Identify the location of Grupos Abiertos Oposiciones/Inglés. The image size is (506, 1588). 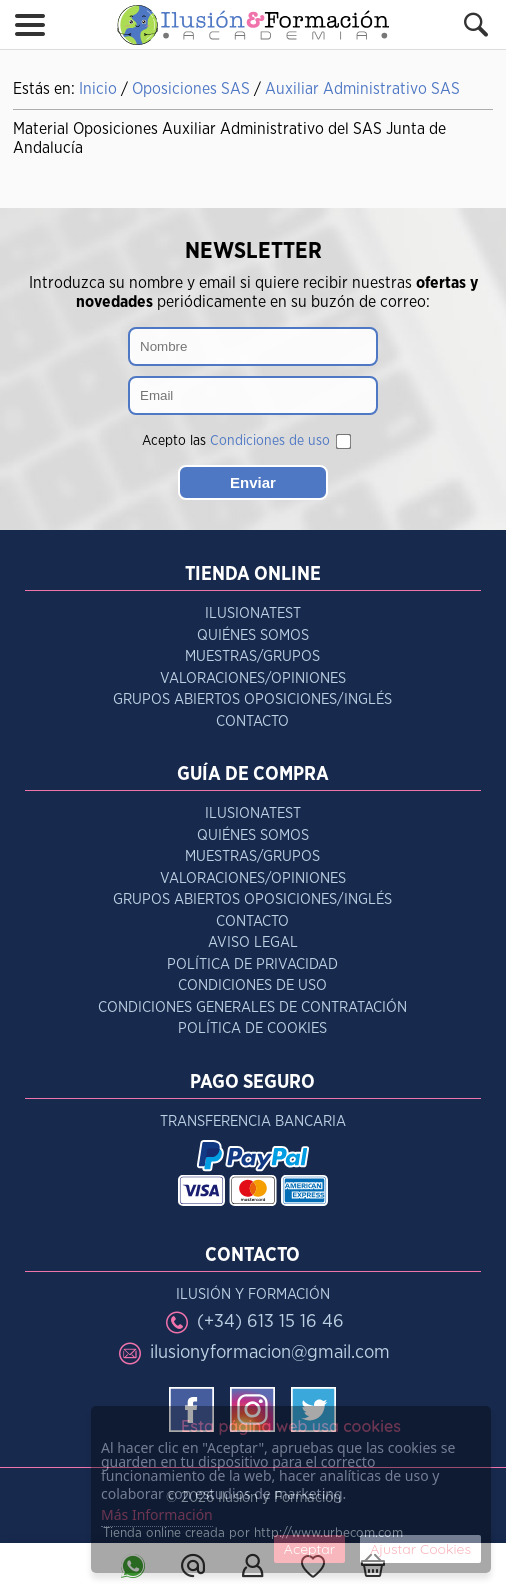
(252, 699).